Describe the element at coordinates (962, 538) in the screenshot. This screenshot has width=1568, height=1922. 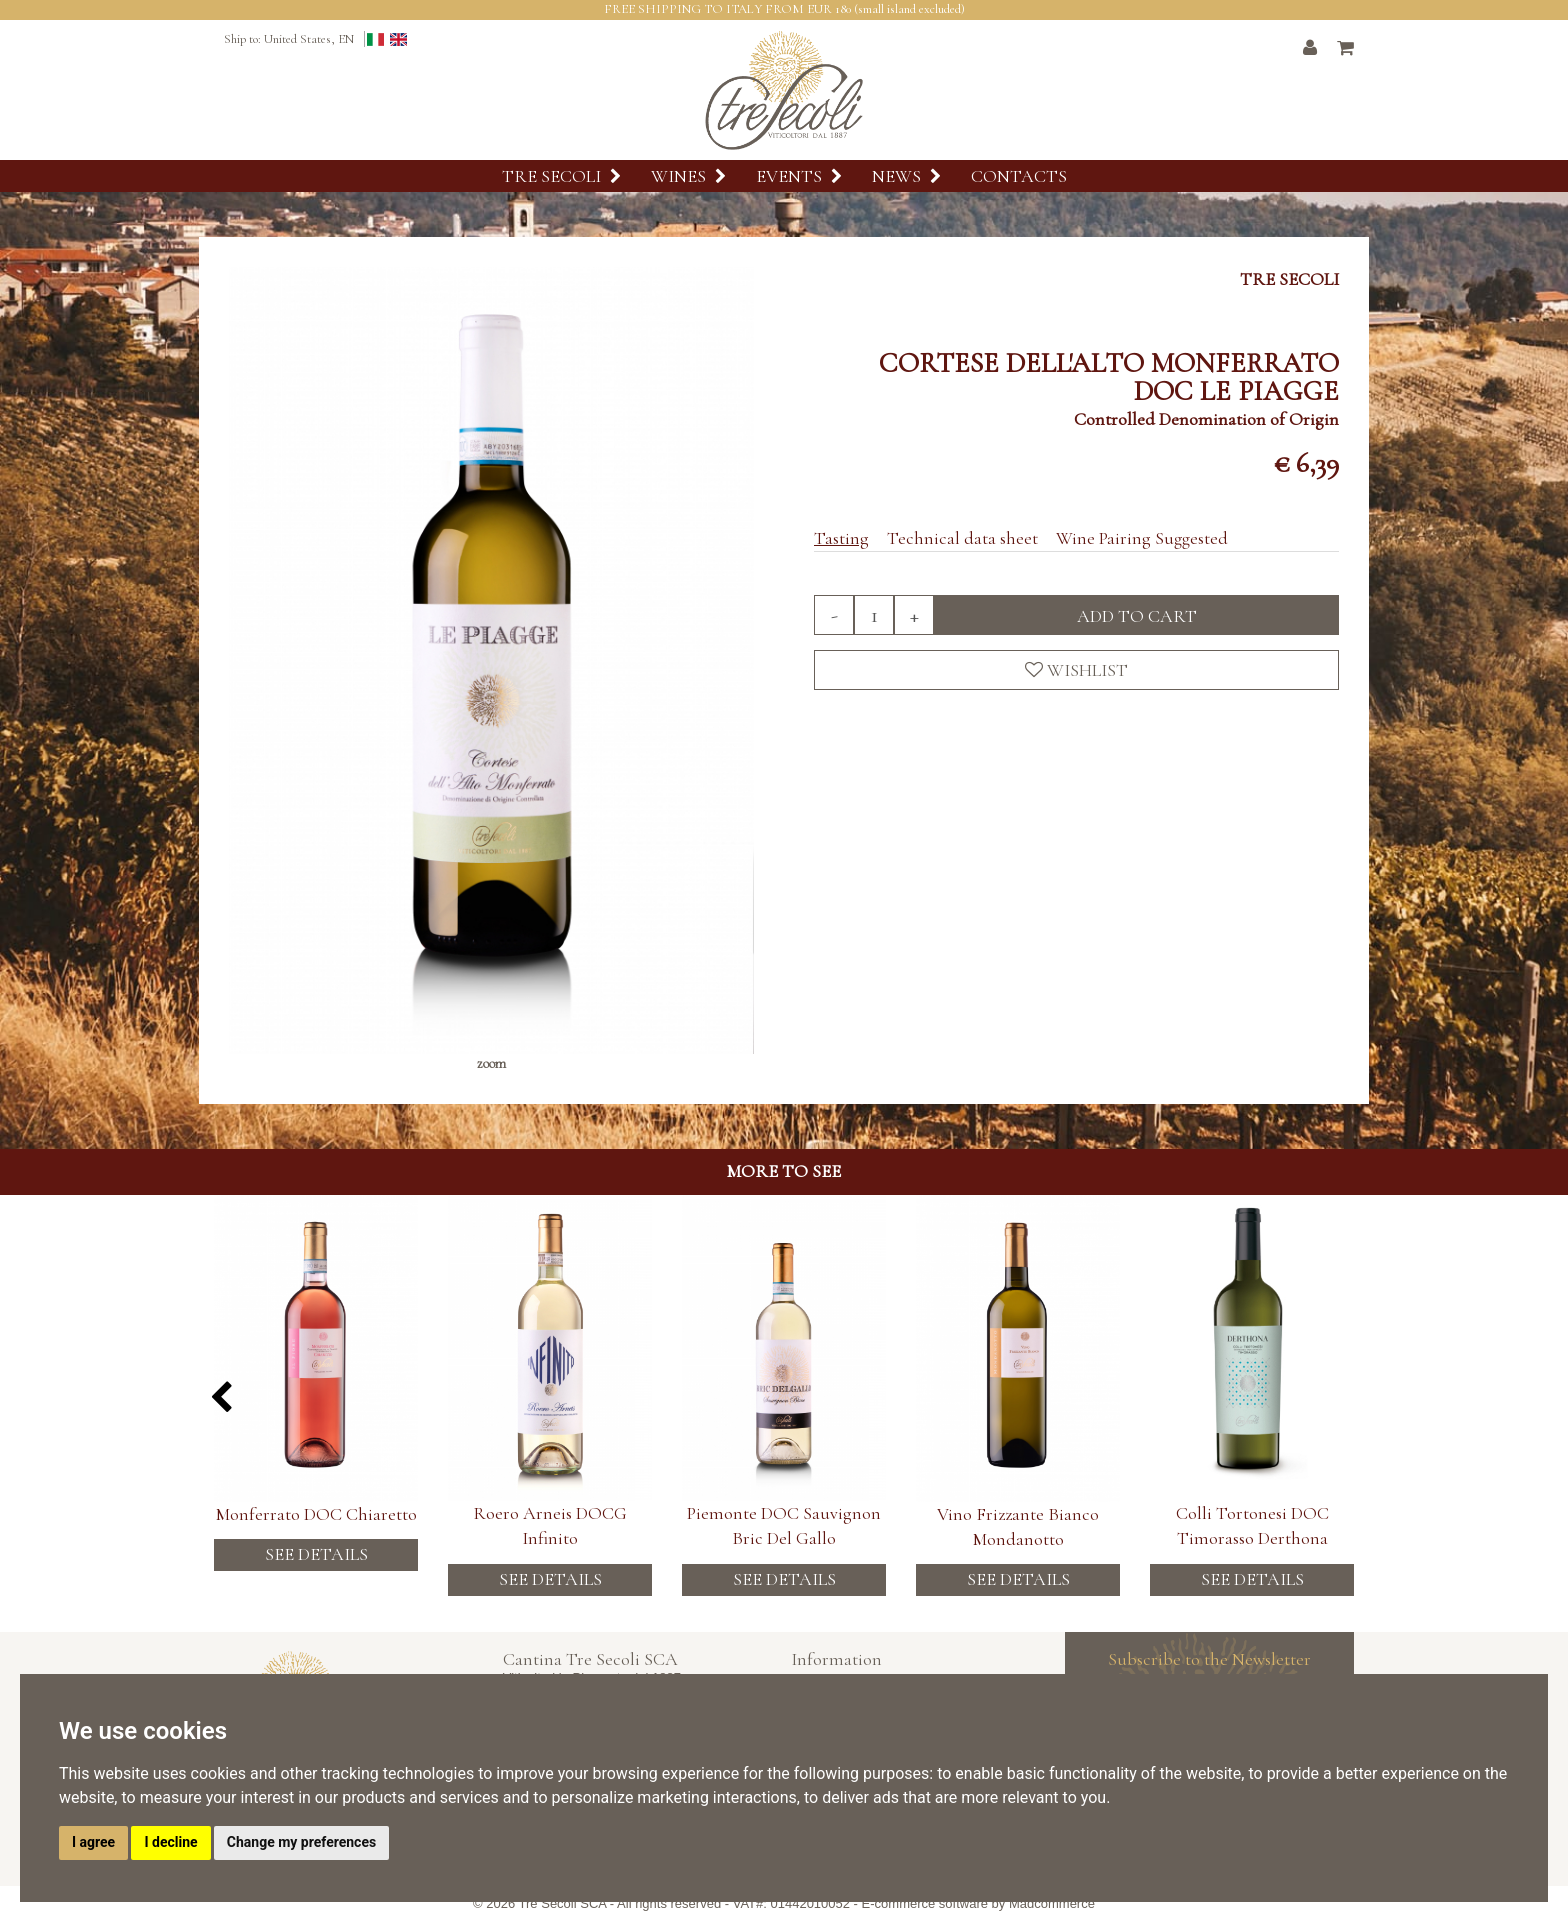
I see `Technical data sheet [tab]` at that location.